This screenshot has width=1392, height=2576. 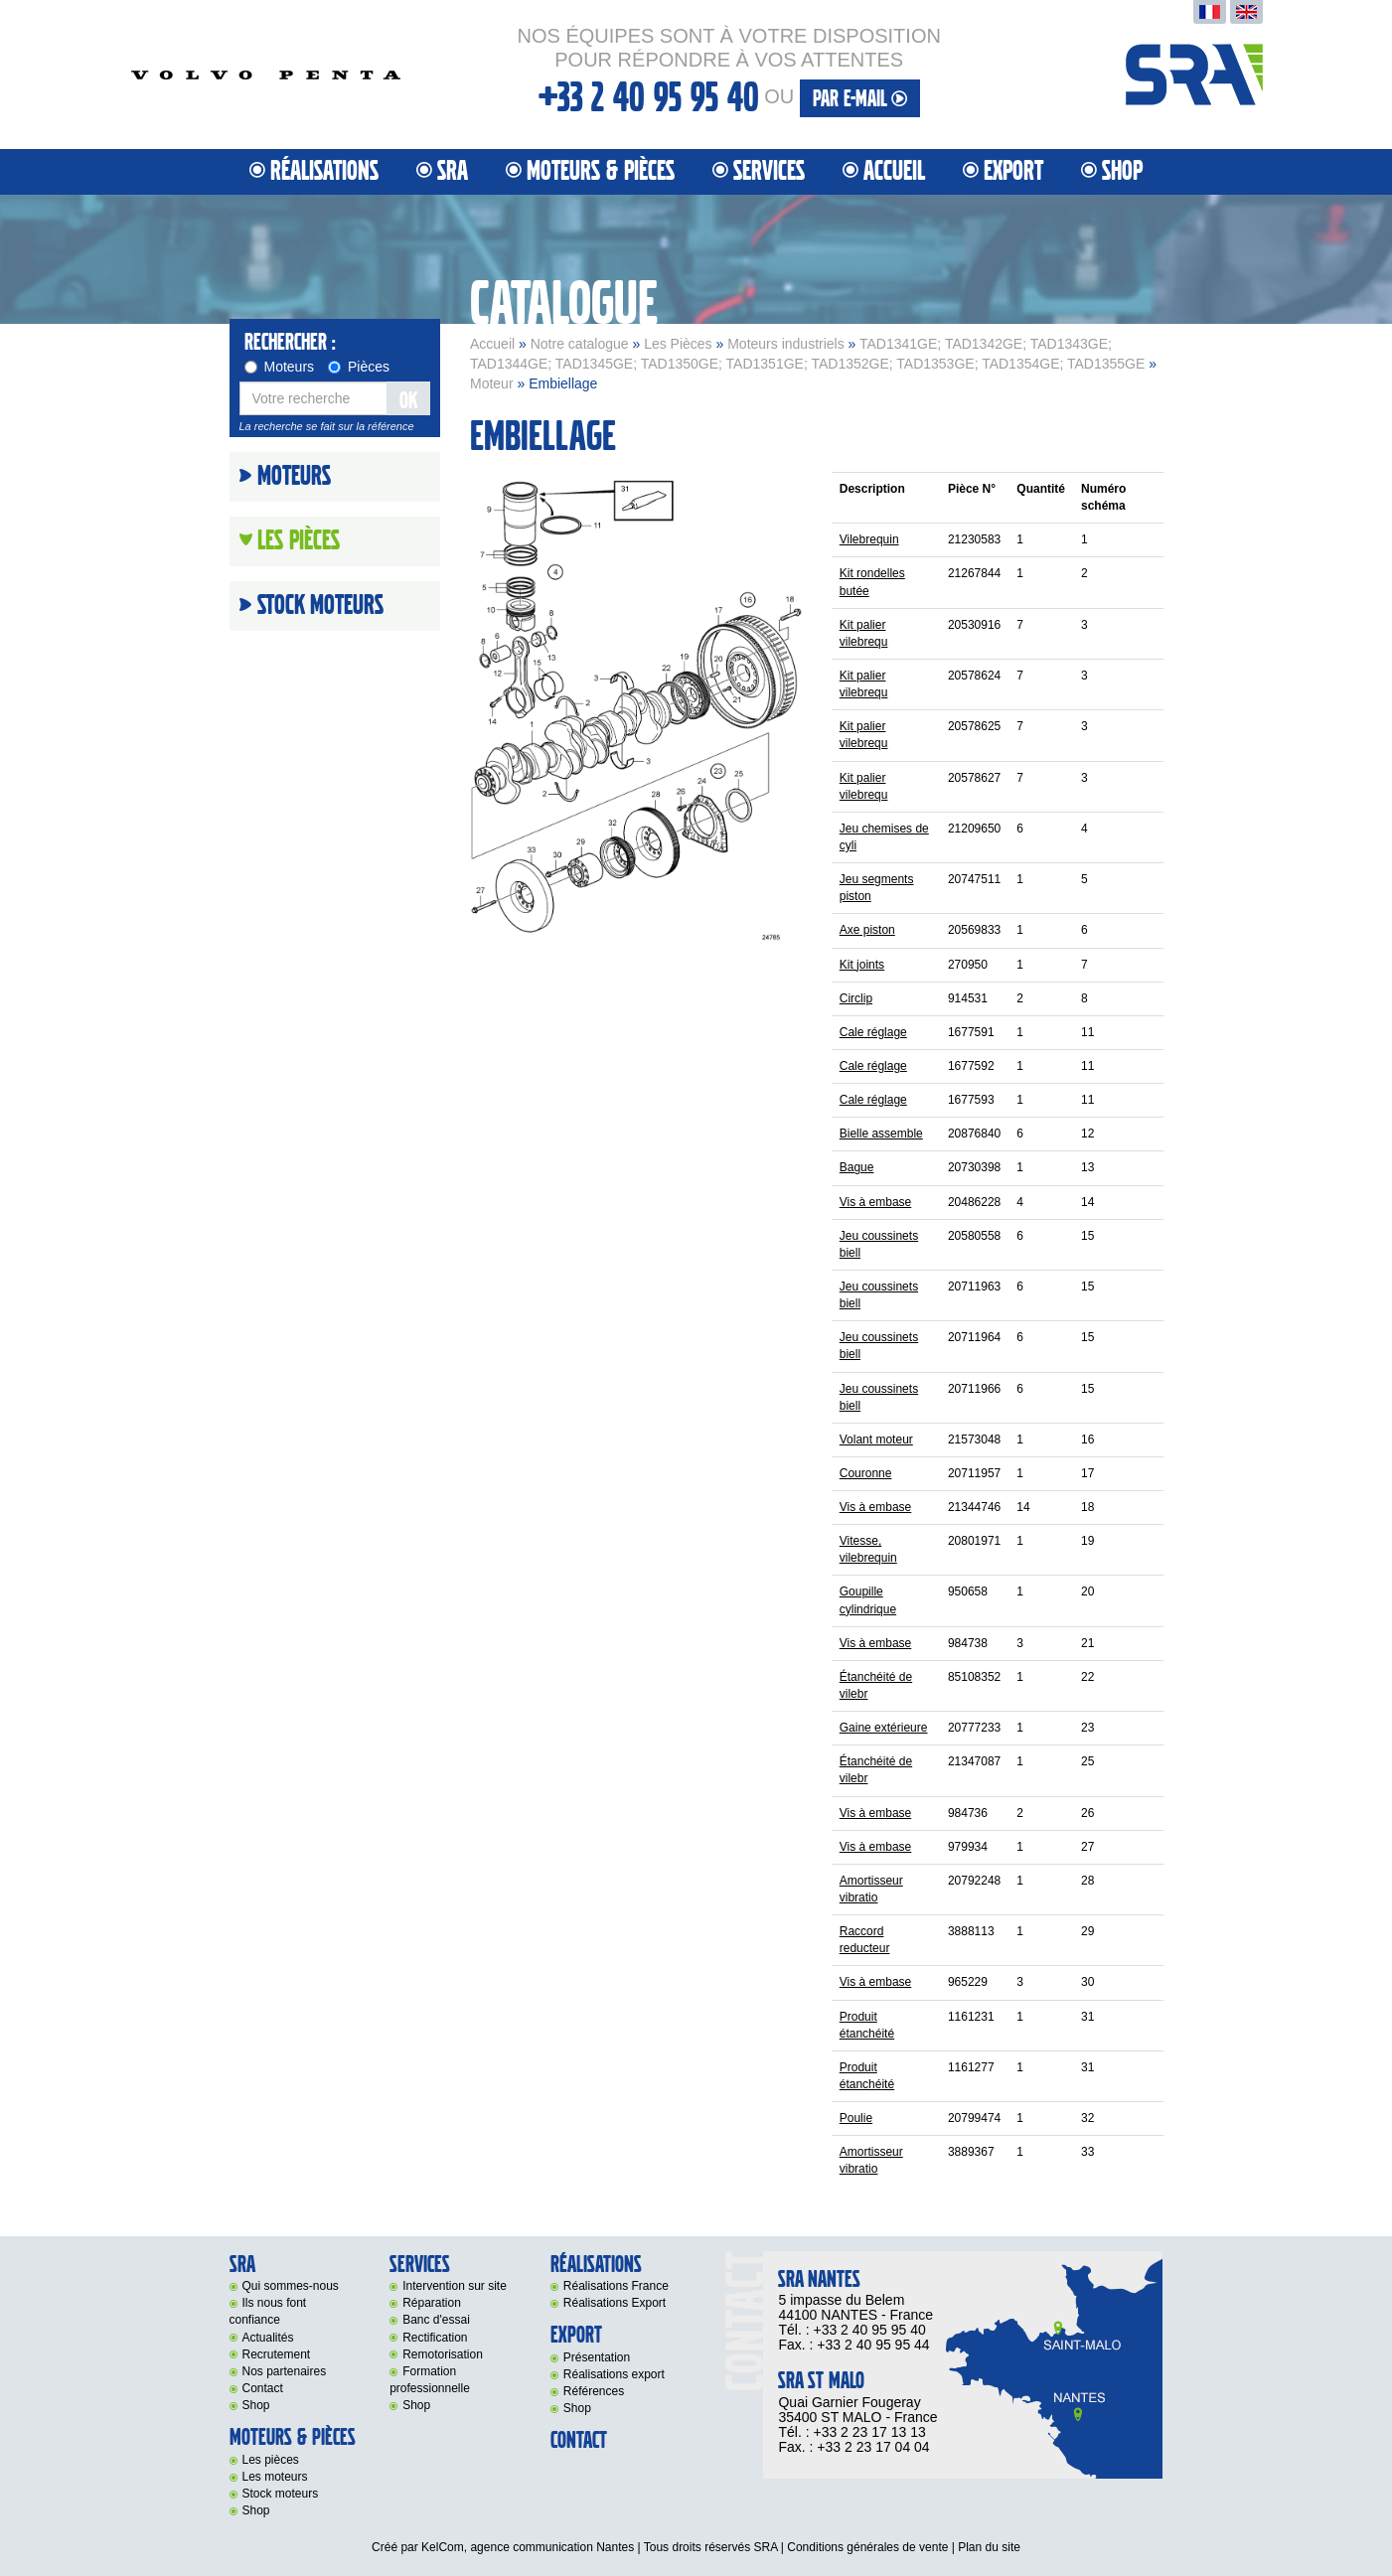 I want to click on Rectification, so click(x=434, y=2338).